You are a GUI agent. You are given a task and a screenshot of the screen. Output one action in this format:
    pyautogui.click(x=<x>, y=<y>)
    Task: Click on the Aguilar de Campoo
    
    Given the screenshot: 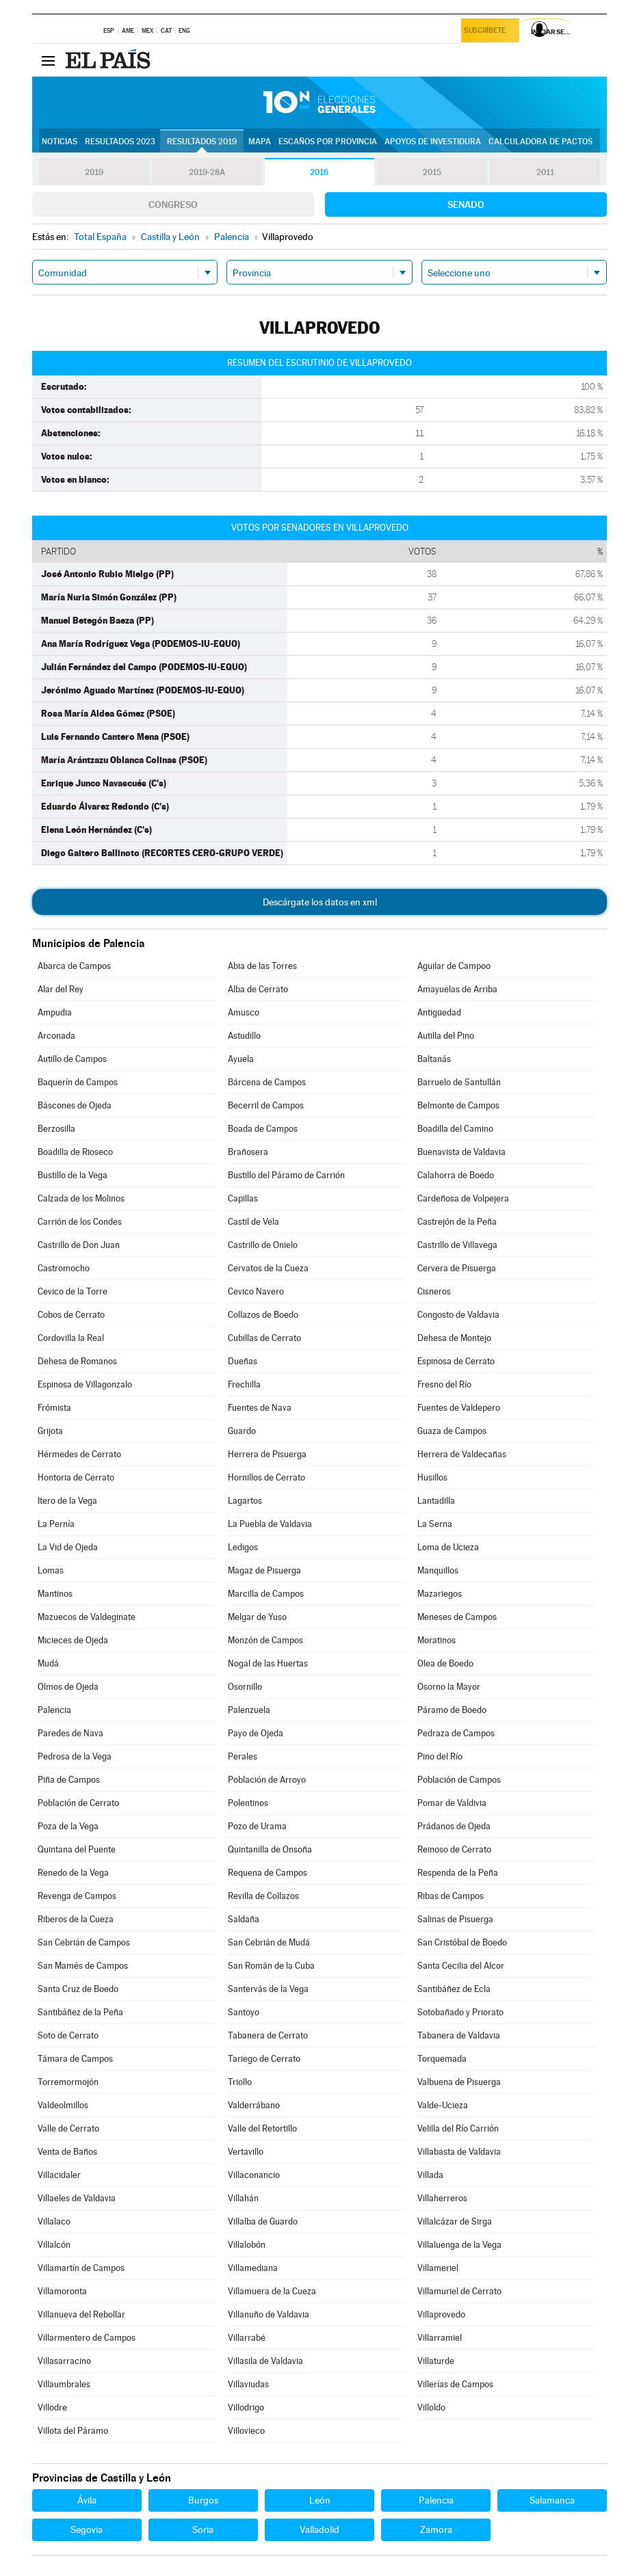 What is the action you would take?
    pyautogui.click(x=454, y=966)
    